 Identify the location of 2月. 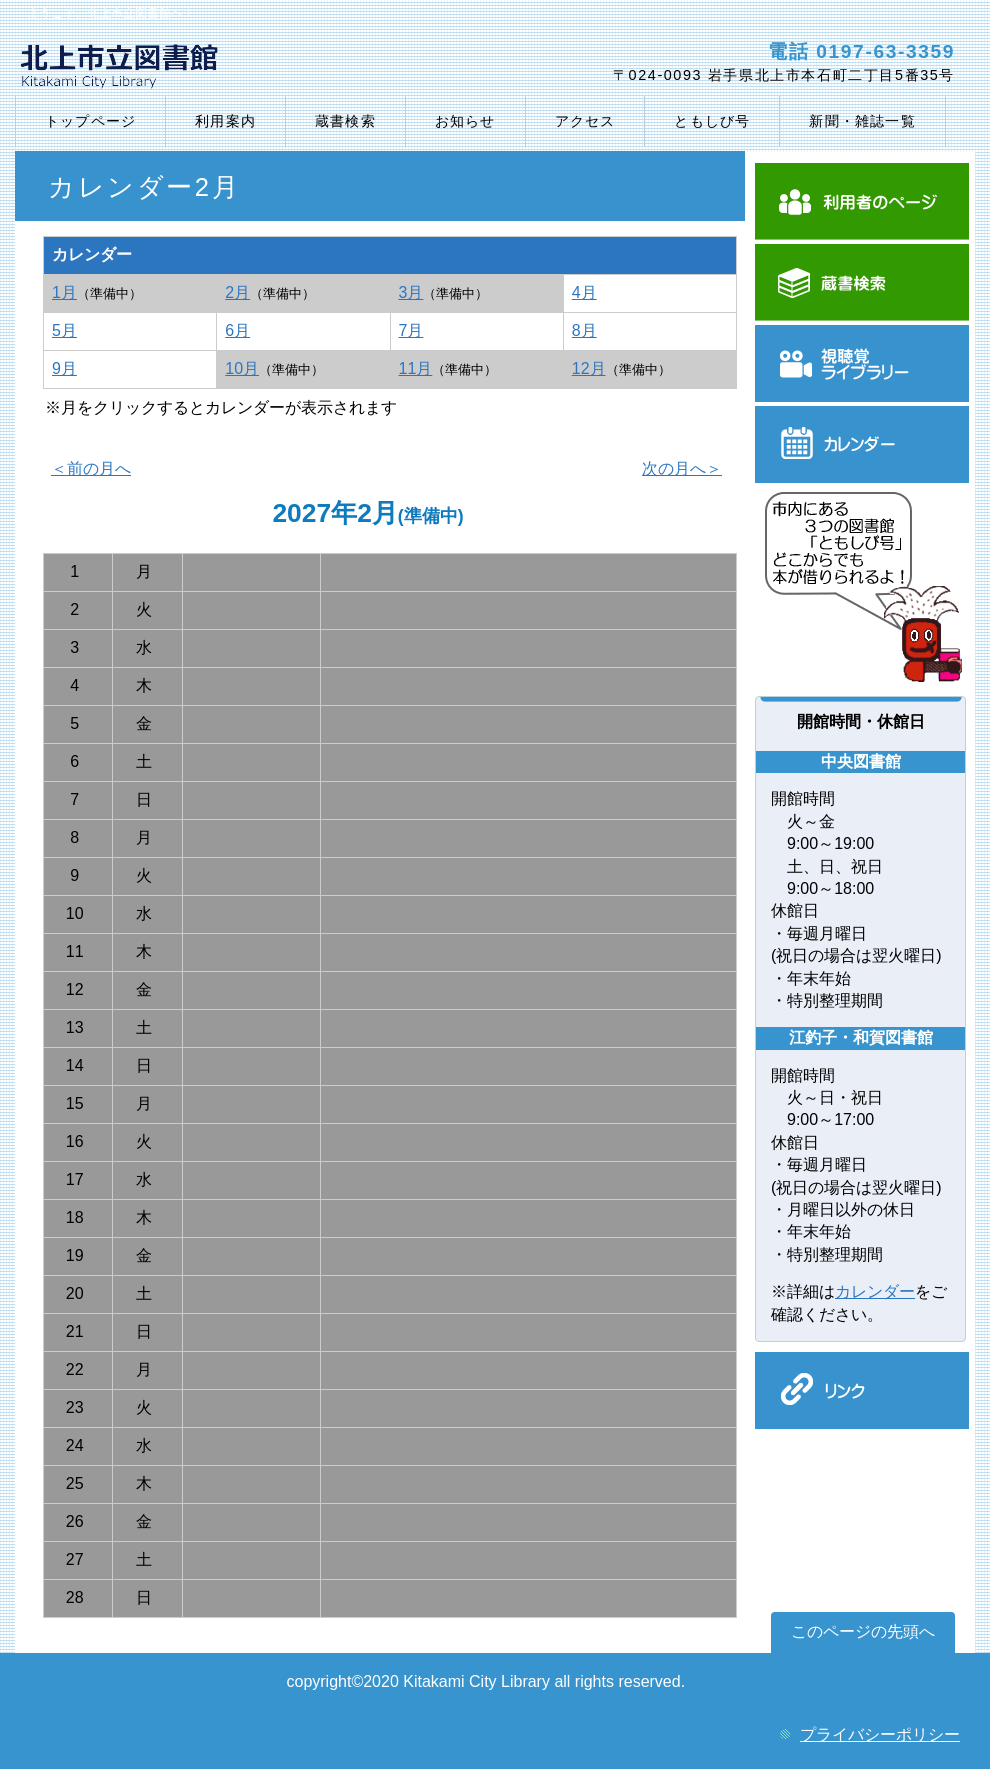
(237, 292).